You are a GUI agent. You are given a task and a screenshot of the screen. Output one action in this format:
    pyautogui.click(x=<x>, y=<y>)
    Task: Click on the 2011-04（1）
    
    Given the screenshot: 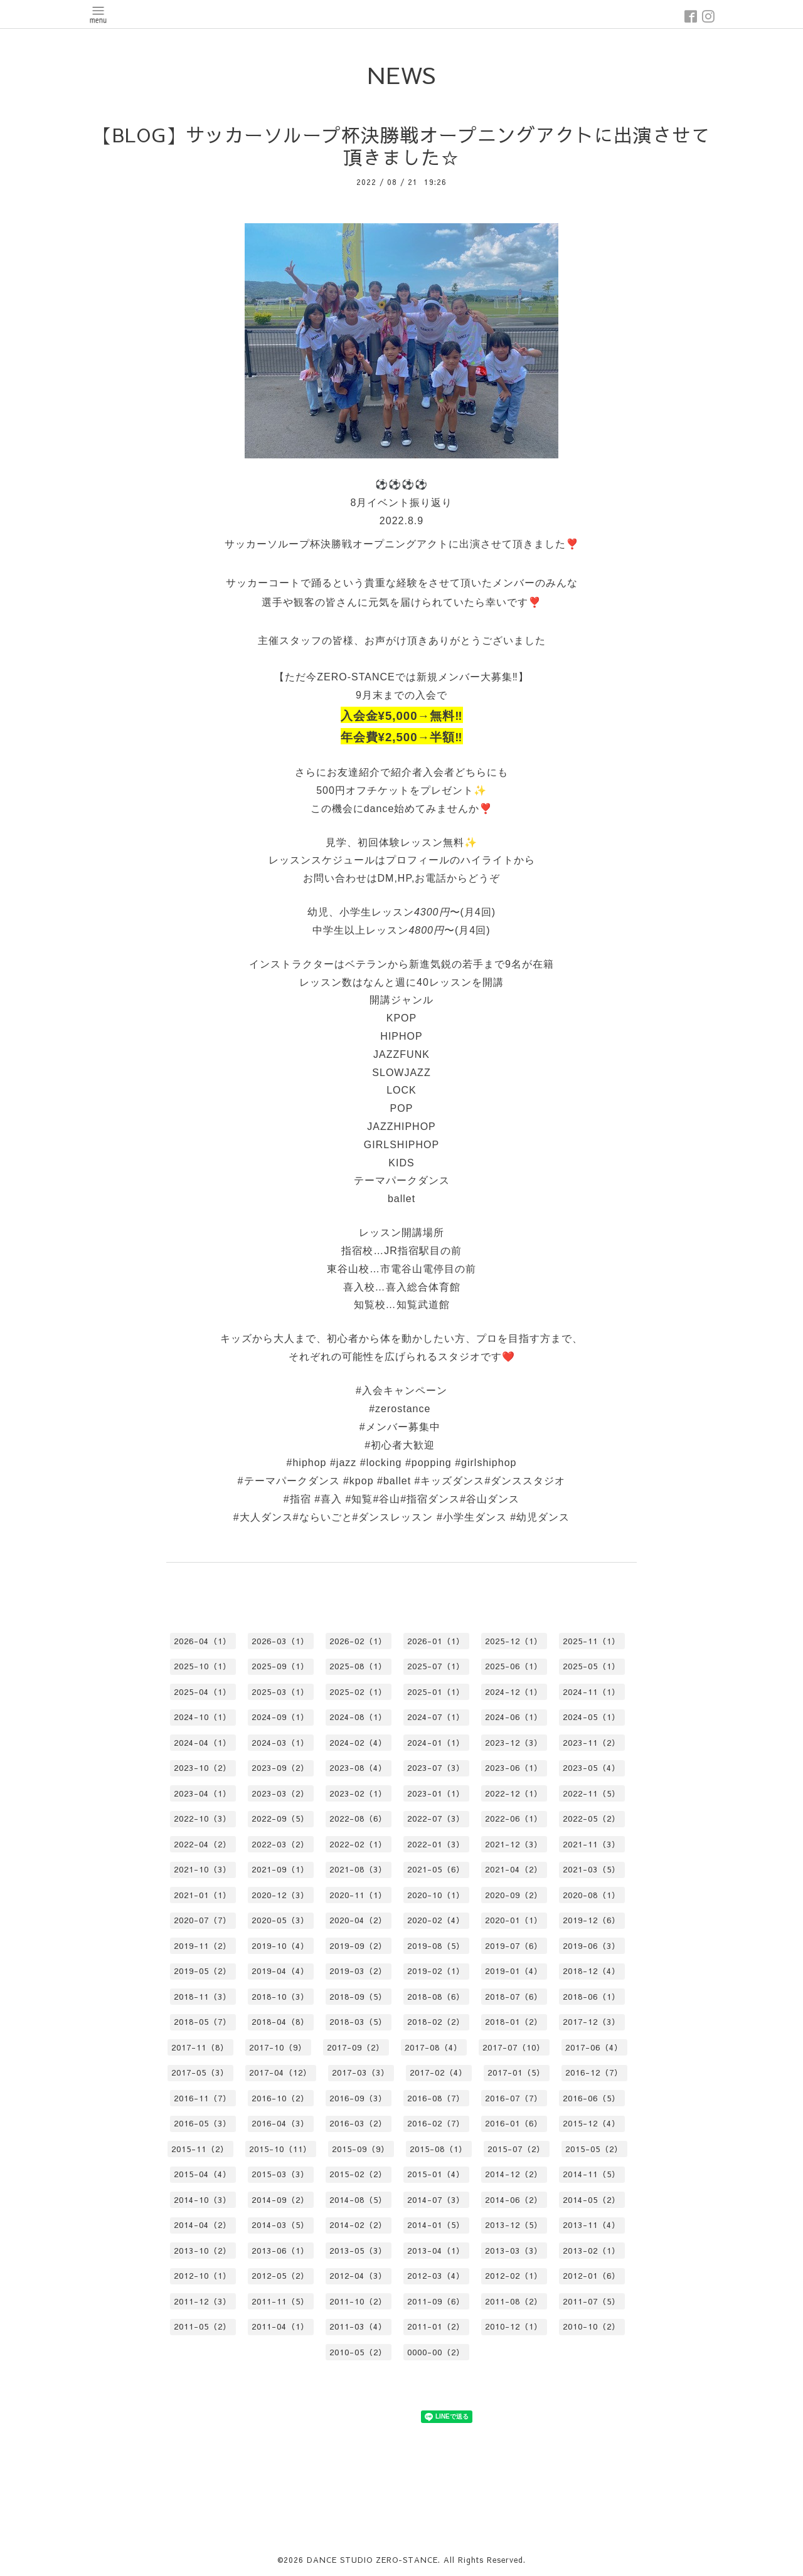 What is the action you would take?
    pyautogui.click(x=280, y=2326)
    